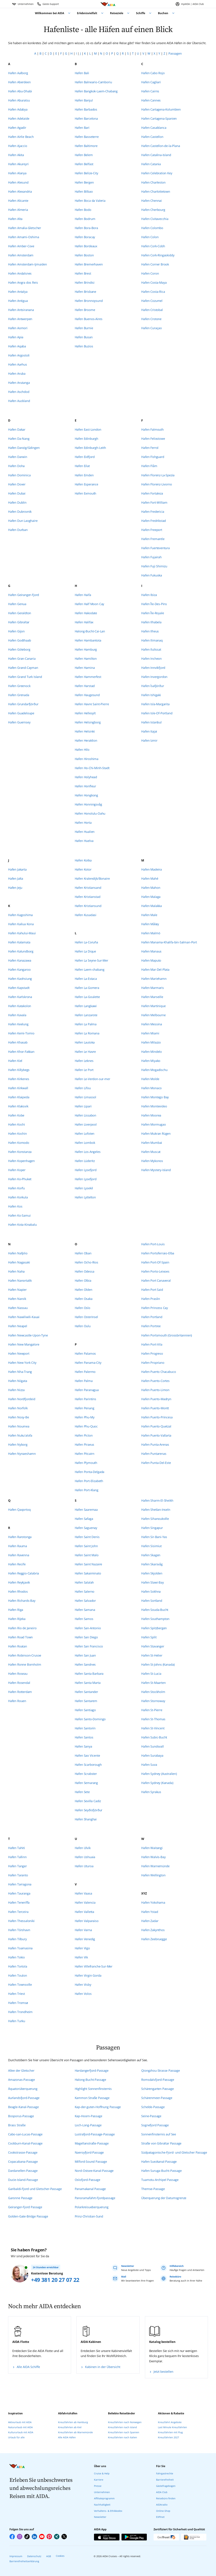 Image resolution: width=216 pixels, height=2576 pixels. What do you see at coordinates (22, 659) in the screenshot?
I see `Hafen Gran-Canaria` at bounding box center [22, 659].